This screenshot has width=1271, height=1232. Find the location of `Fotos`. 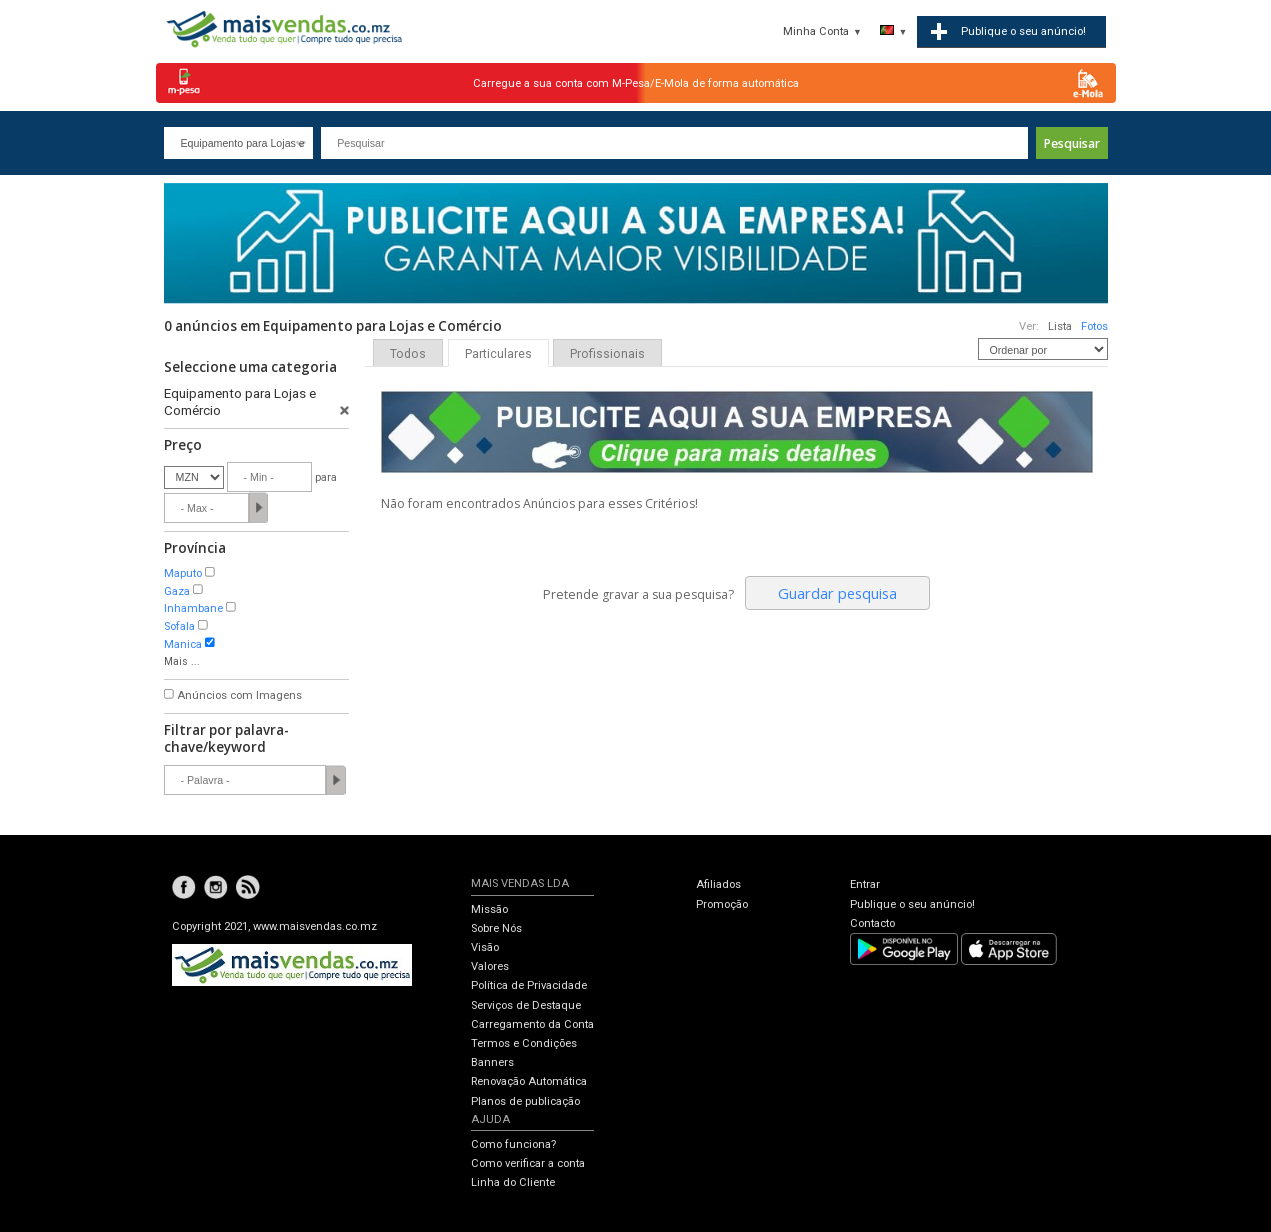

Fotos is located at coordinates (1094, 326).